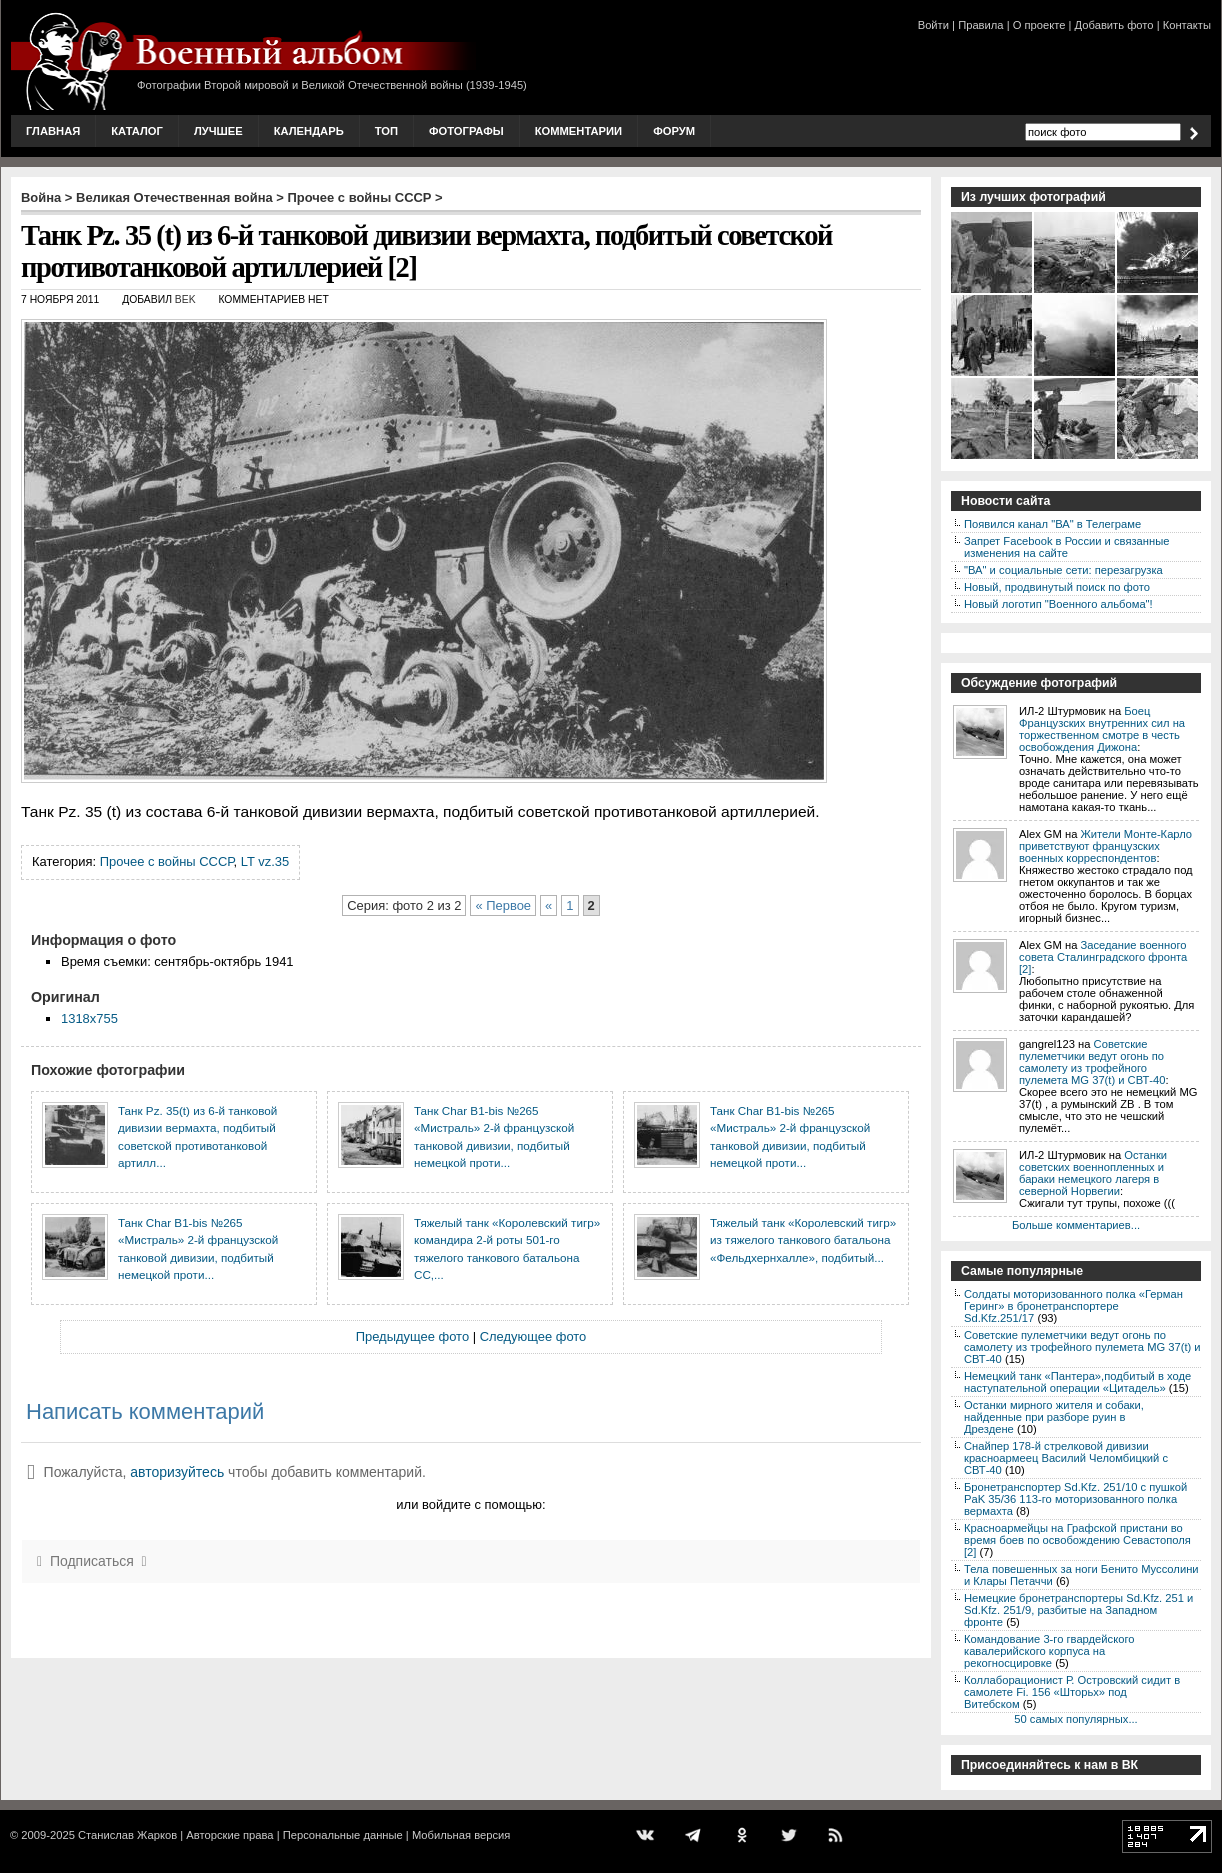  Describe the element at coordinates (137, 131) in the screenshot. I see `Каталог` at that location.